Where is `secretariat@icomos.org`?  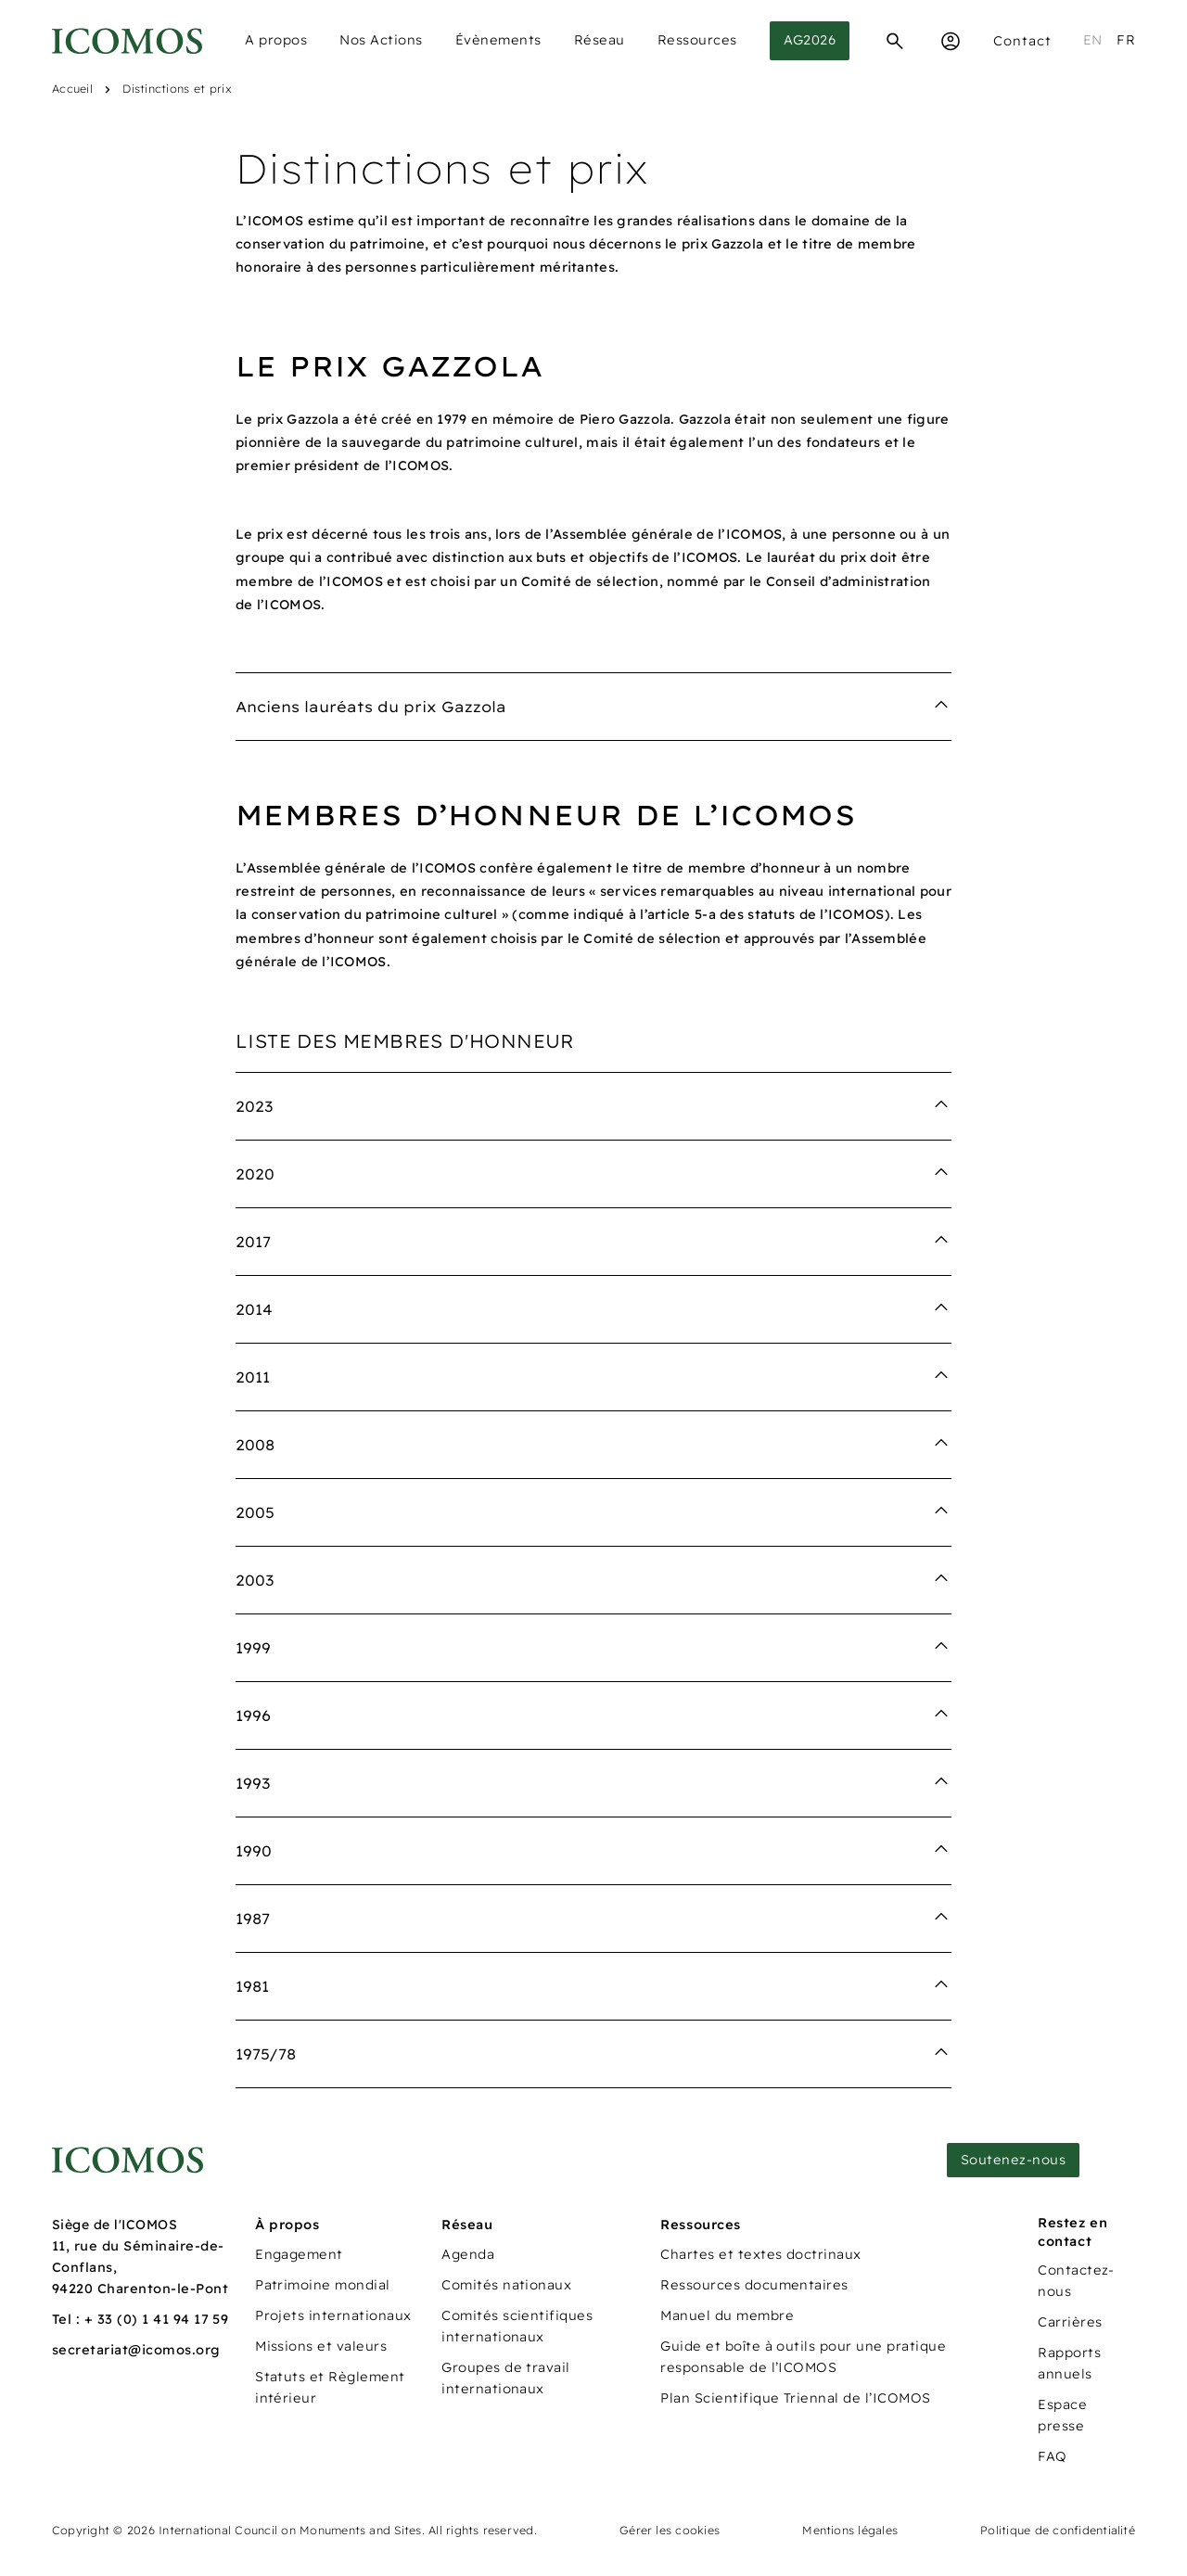 secretariat@icomos.org is located at coordinates (136, 2349).